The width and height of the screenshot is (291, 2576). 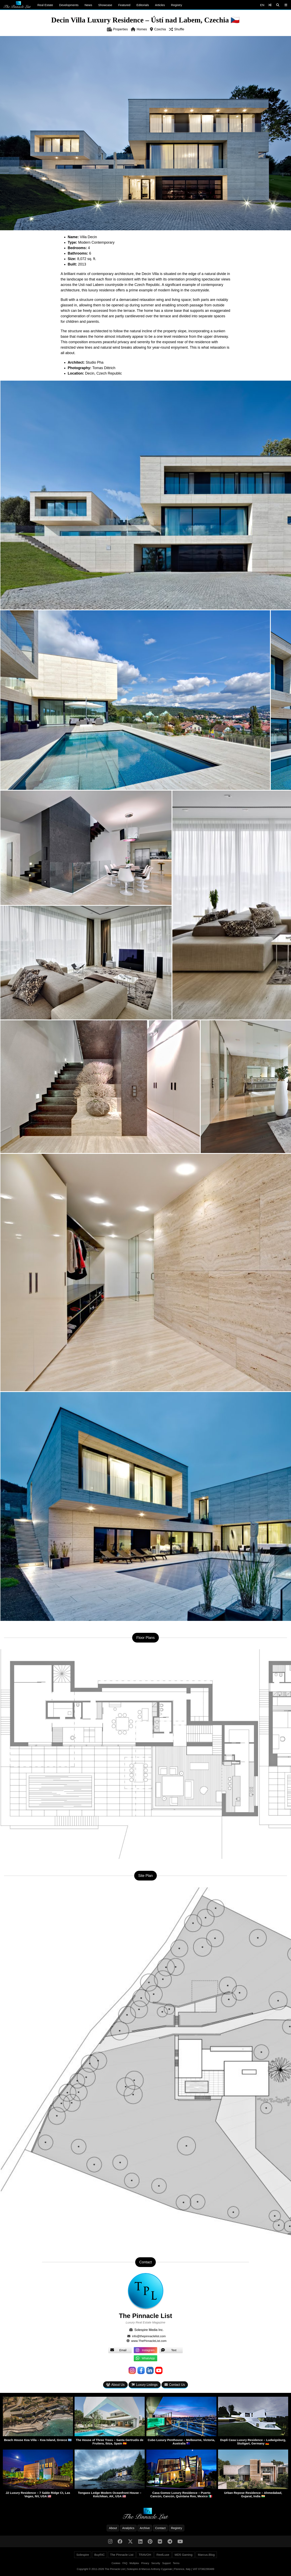 I want to click on Marcus.Blog, so click(x=206, y=2554).